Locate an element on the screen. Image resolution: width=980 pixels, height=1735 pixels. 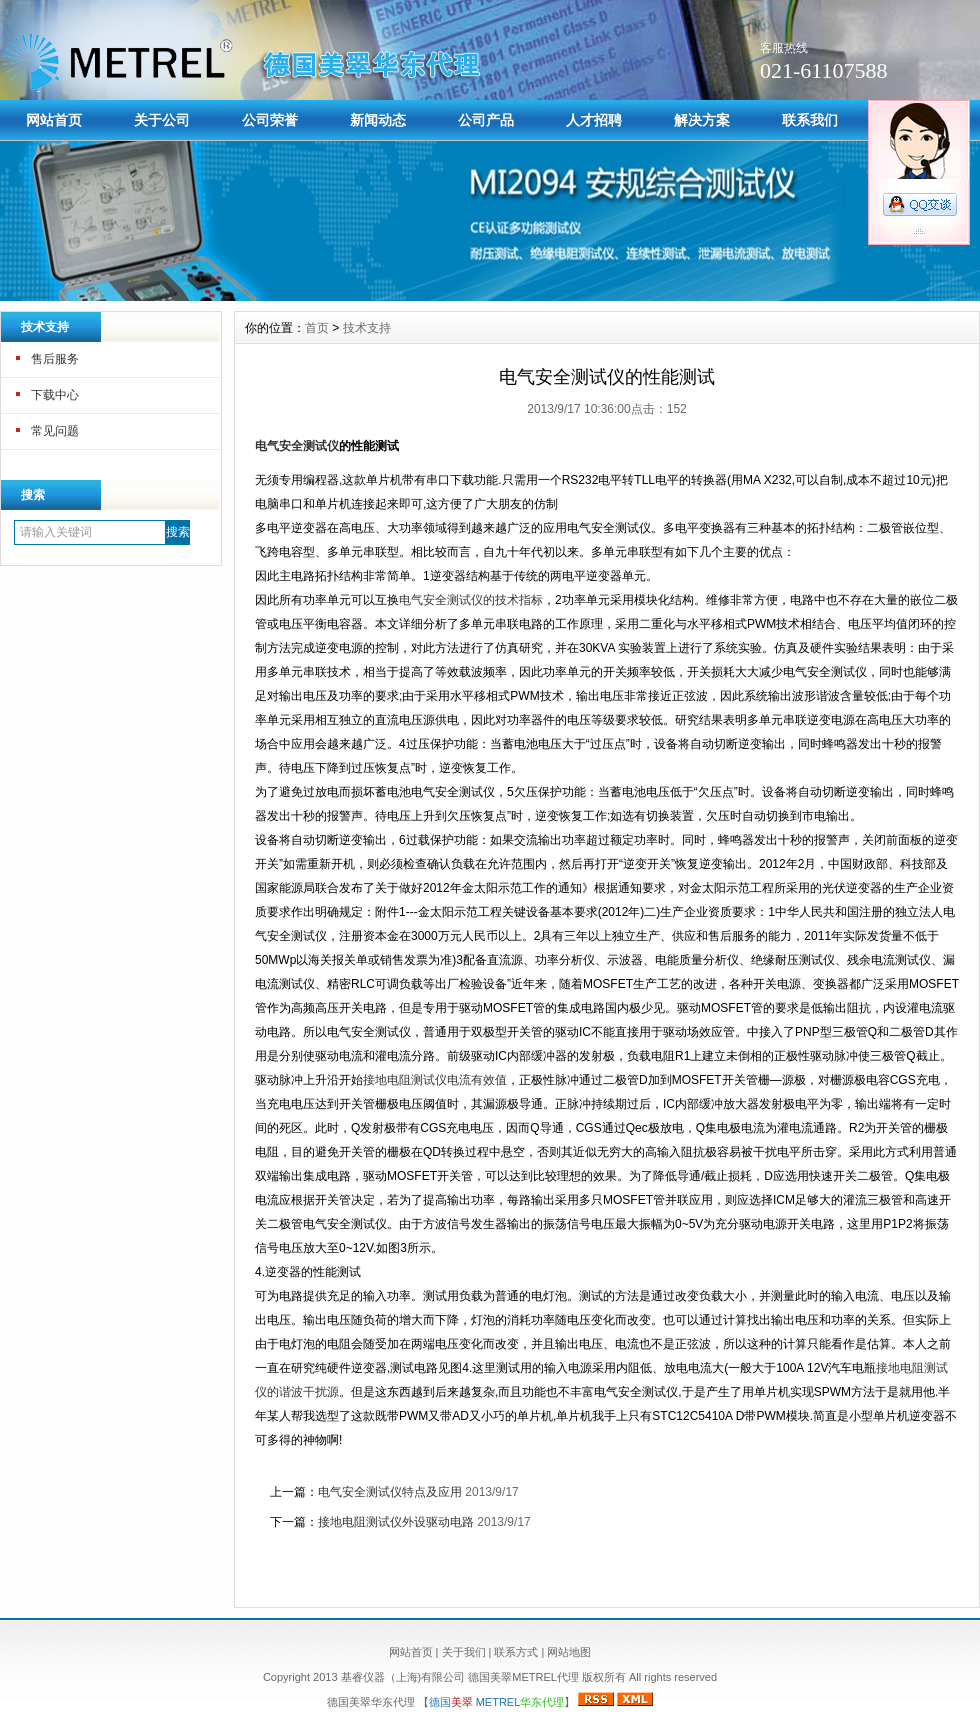
下载中心 is located at coordinates (55, 395).